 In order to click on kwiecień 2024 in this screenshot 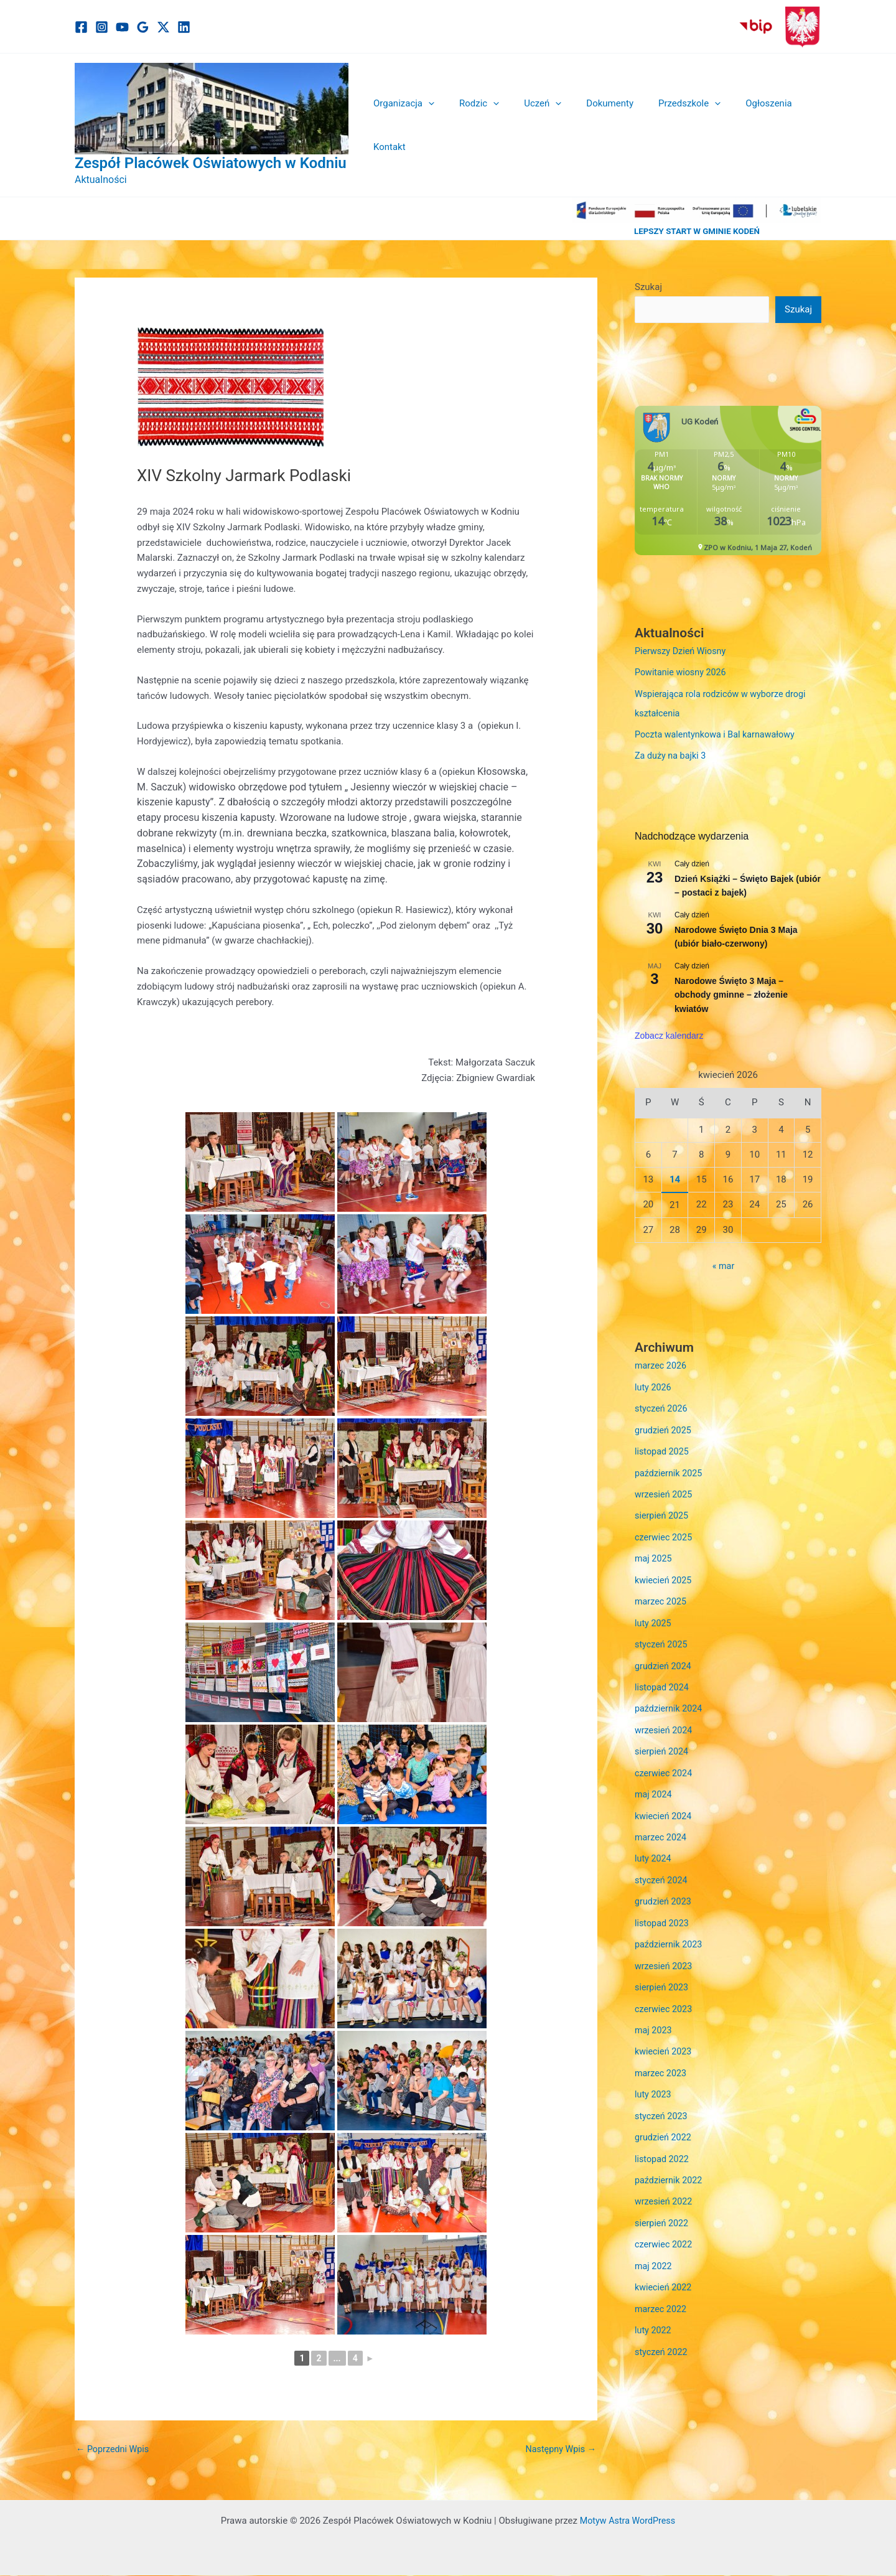, I will do `click(664, 1804)`.